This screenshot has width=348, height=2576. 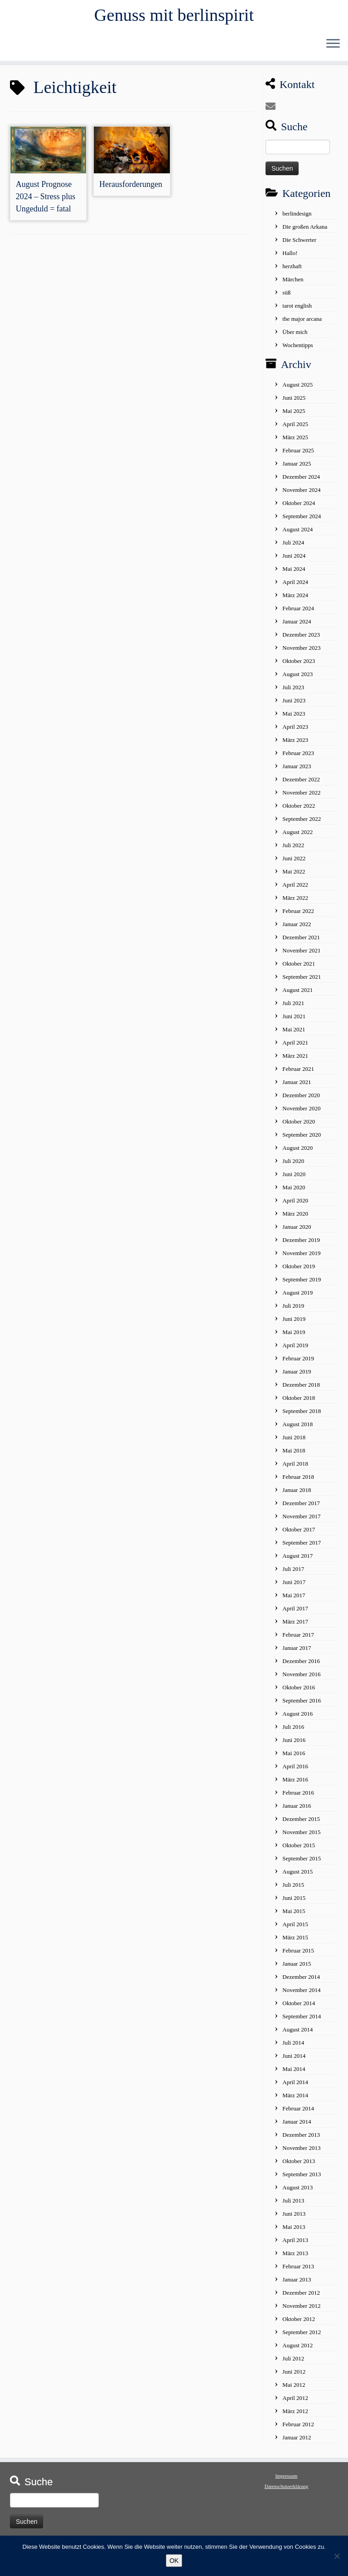 I want to click on August 2016, so click(x=297, y=1718).